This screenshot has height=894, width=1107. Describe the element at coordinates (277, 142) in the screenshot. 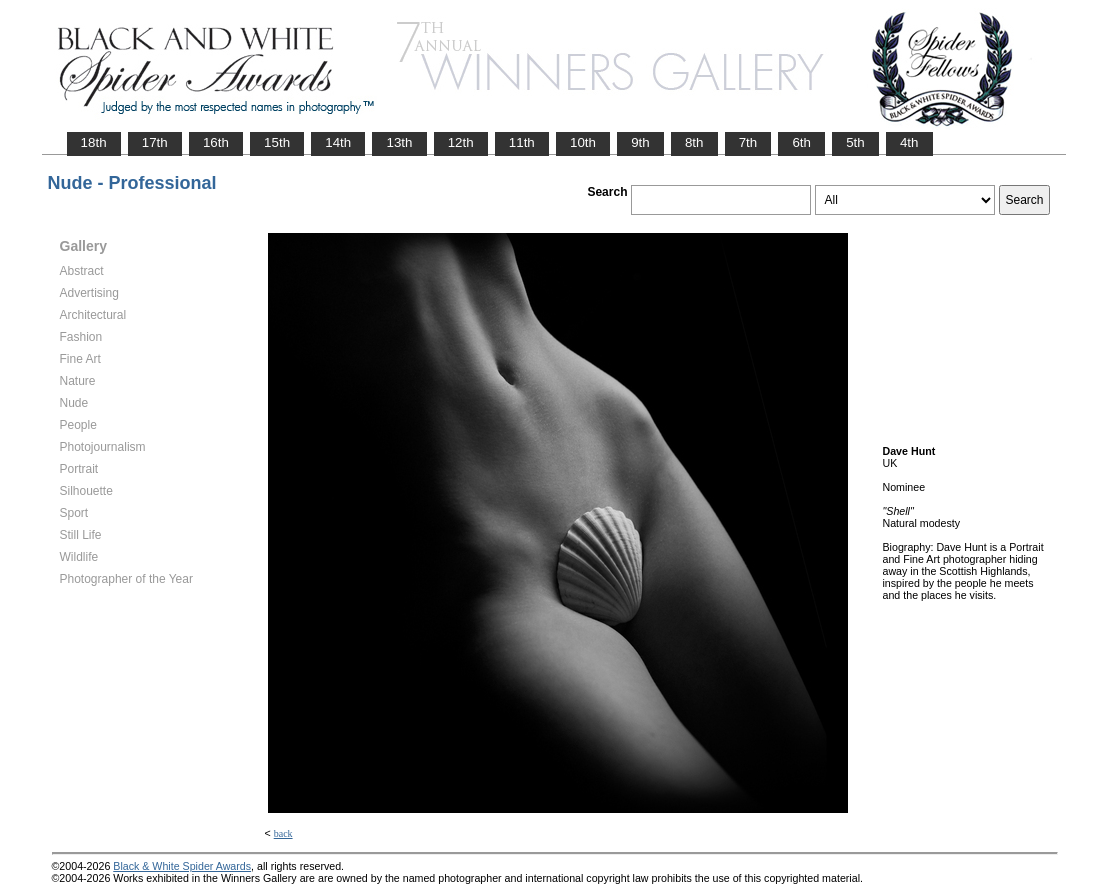

I see `15th` at that location.